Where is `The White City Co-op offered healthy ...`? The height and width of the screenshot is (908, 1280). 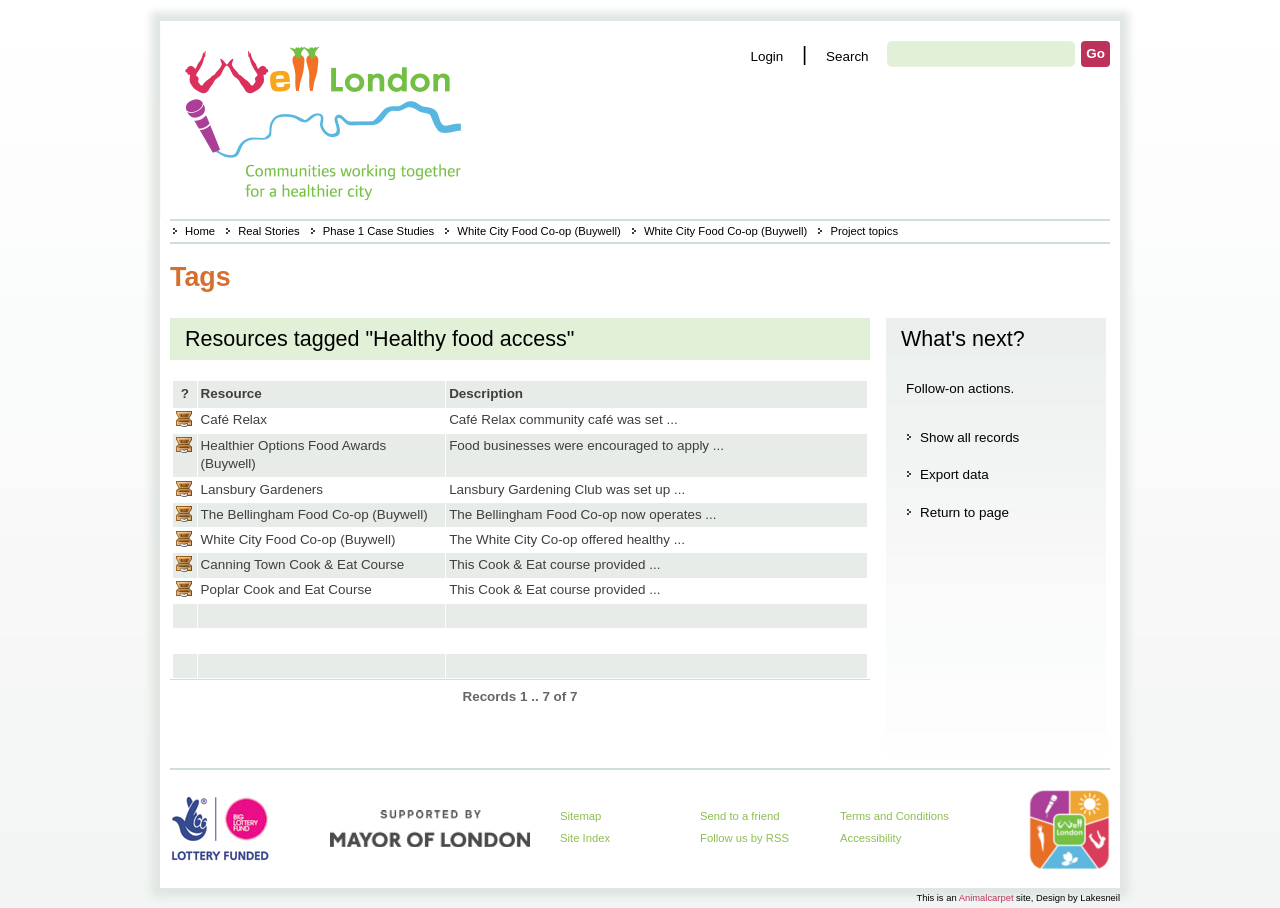 The White City Co-op offered healthy ... is located at coordinates (567, 539).